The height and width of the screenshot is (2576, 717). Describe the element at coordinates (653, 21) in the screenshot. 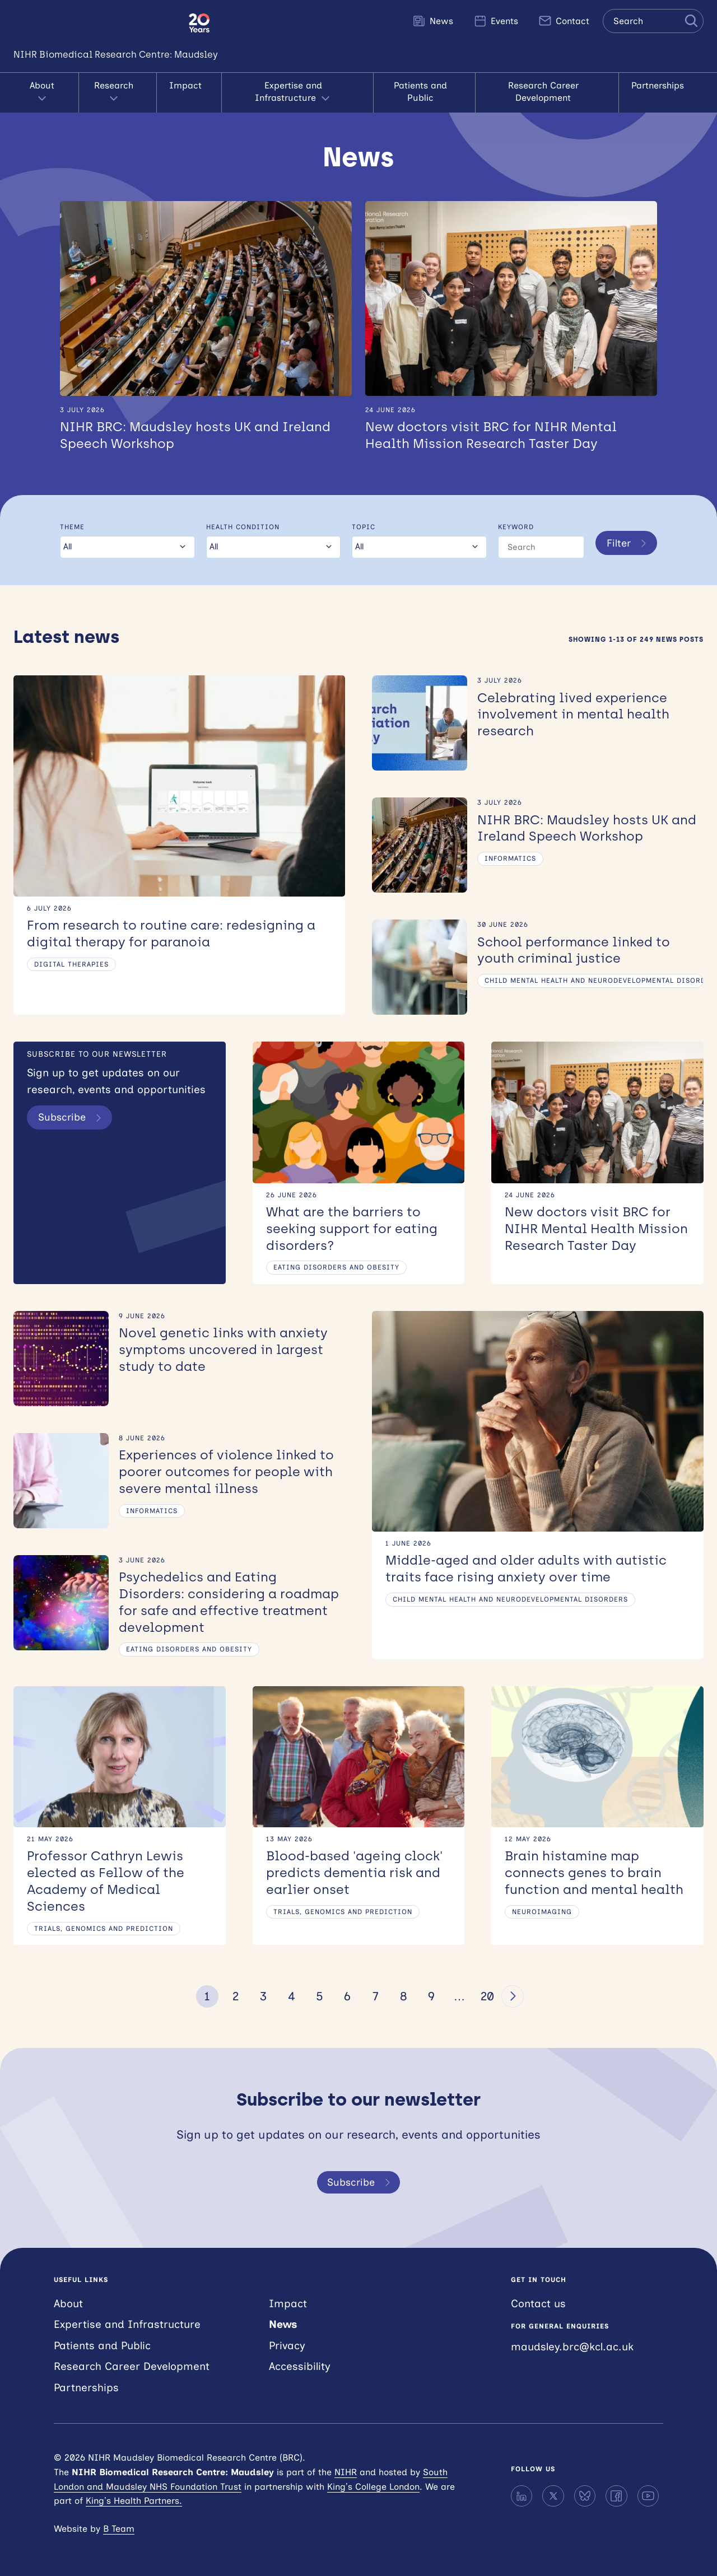

I see `[Search the site]` at that location.